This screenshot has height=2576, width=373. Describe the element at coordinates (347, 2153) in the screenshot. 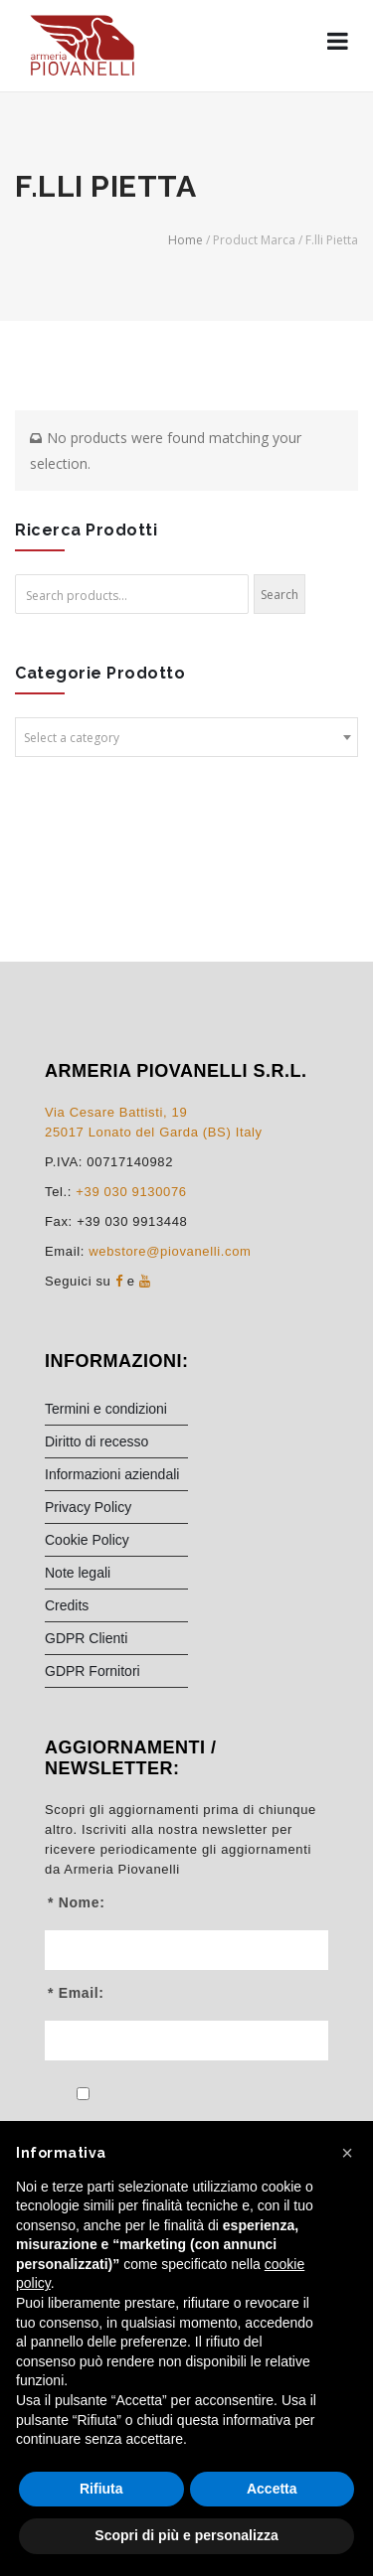

I see `[button]` at that location.